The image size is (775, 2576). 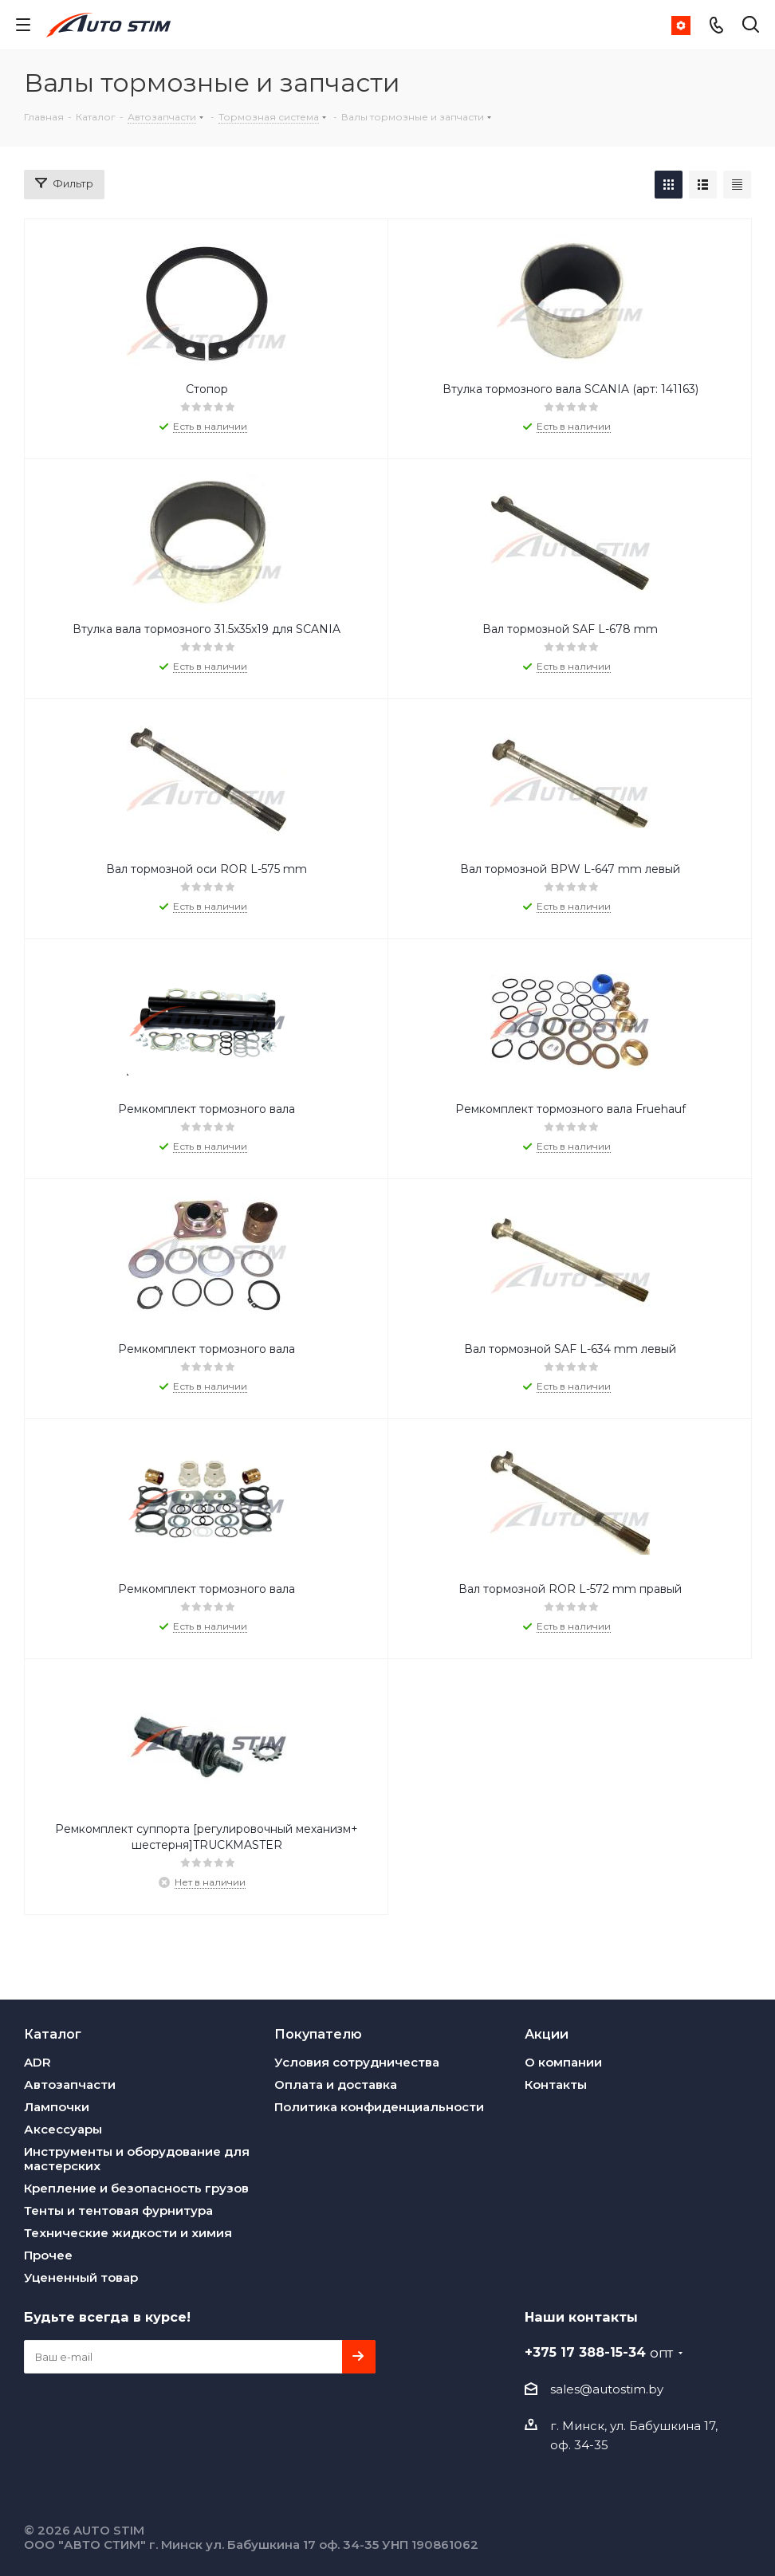 I want to click on Акции, so click(x=546, y=2034).